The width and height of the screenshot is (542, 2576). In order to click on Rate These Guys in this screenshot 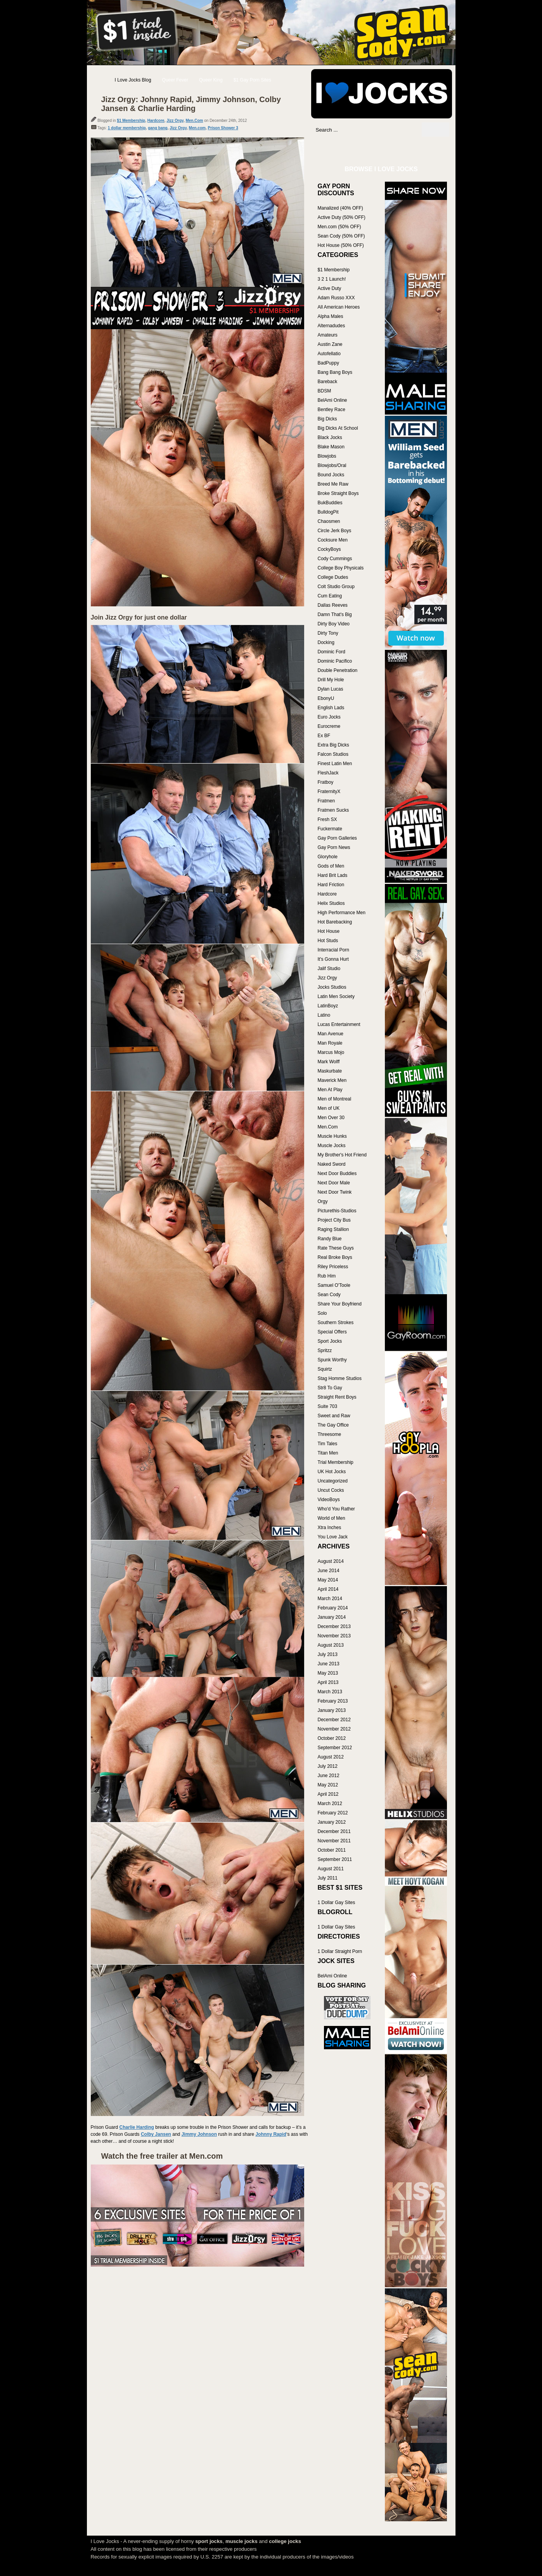, I will do `click(336, 1248)`.